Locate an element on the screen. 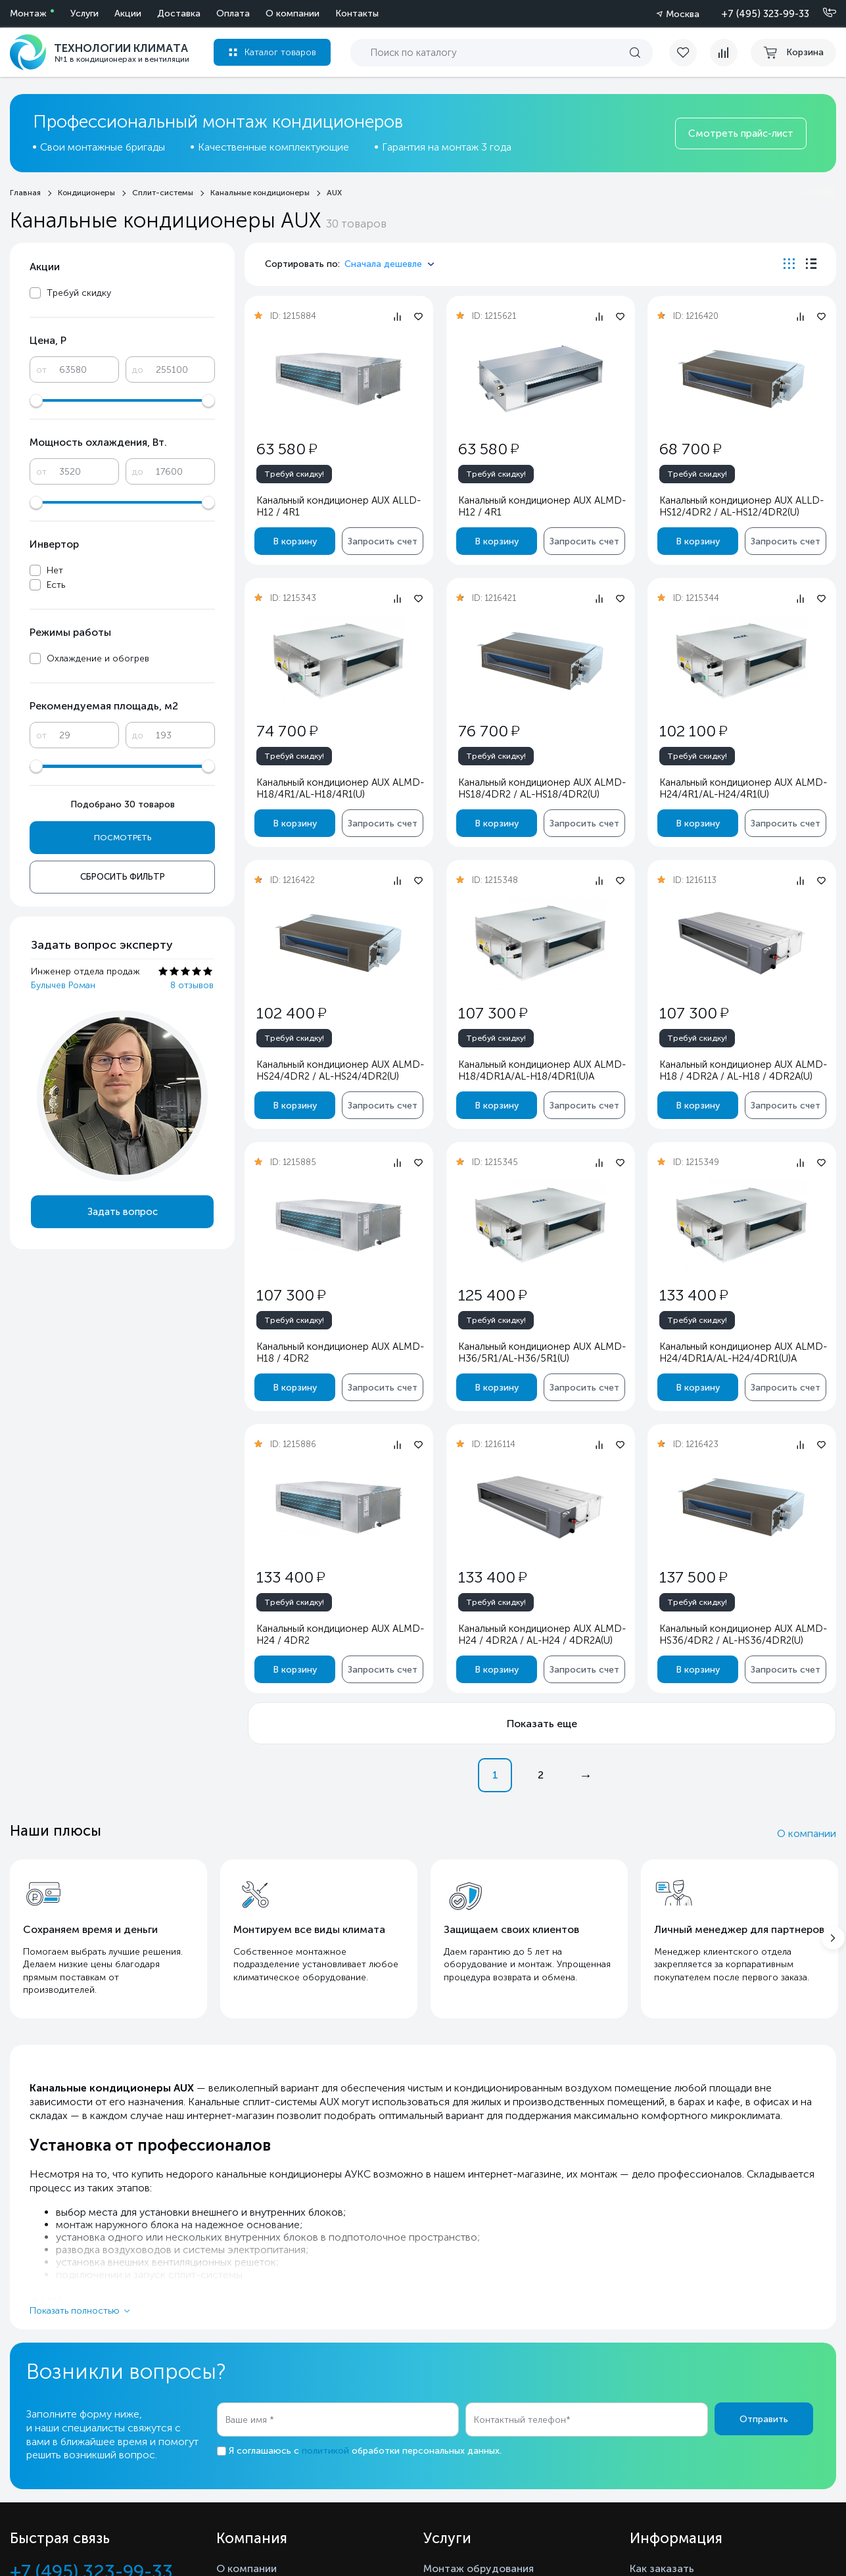  Канальный кондиционер AUX ALMD-HS24/4DR2 / AL-HS24/4DR2(U) is located at coordinates (340, 1070).